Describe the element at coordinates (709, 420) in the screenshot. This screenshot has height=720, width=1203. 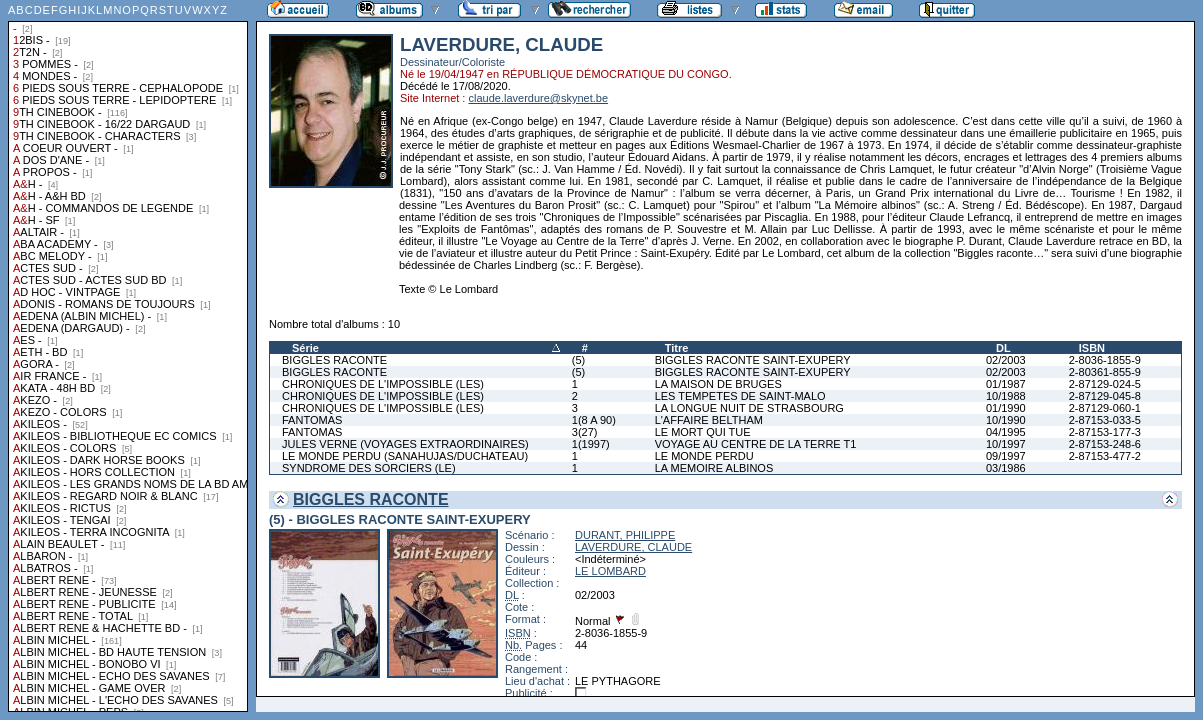
I see `L'AFFAIRE BELTHAM` at that location.